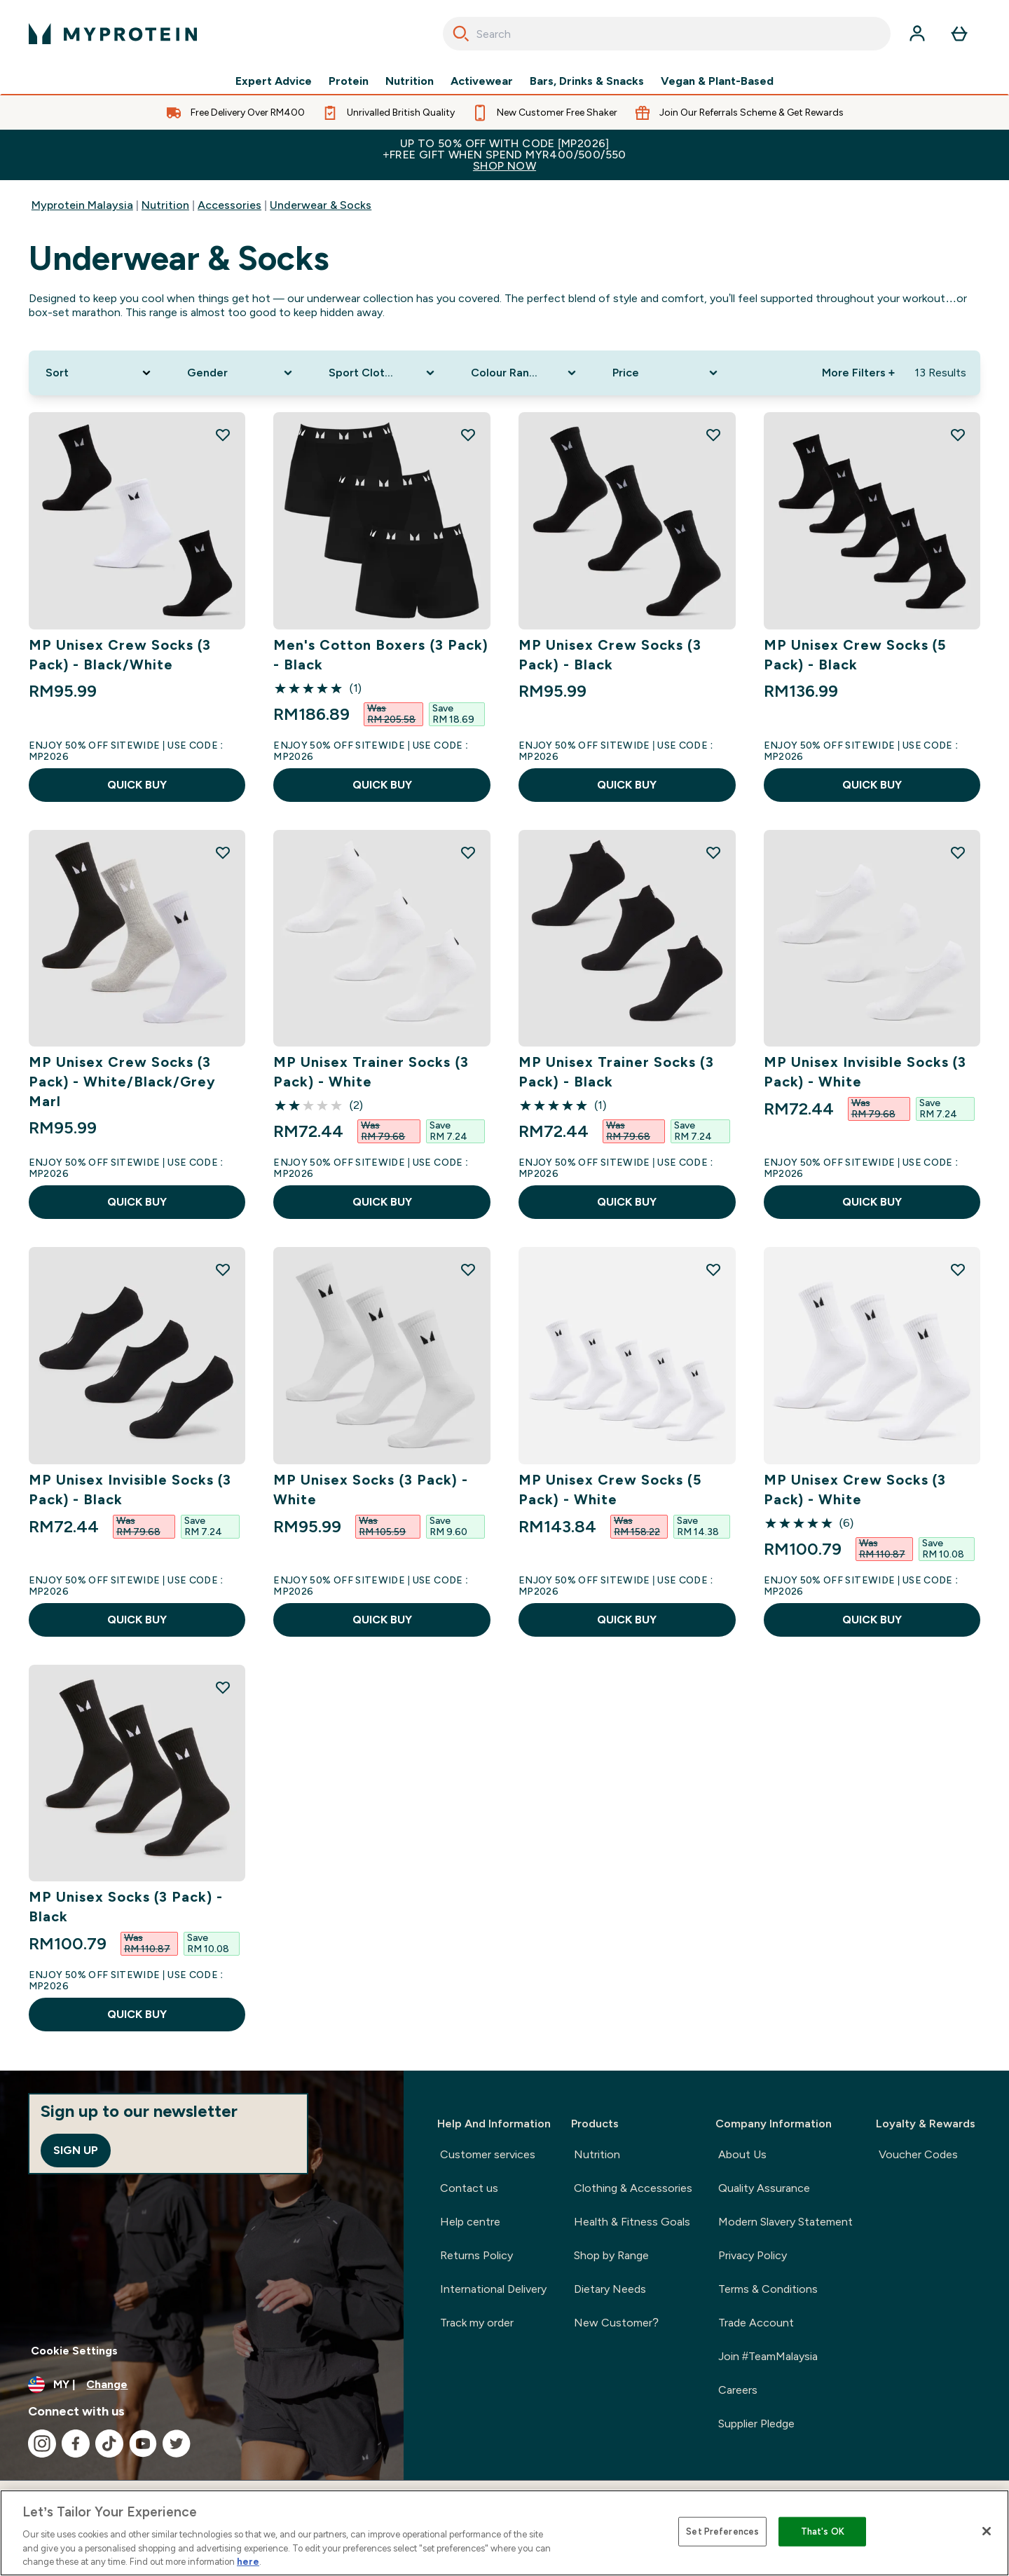 This screenshot has width=1009, height=2576. What do you see at coordinates (785, 2221) in the screenshot?
I see `Modern Slavery Statement` at bounding box center [785, 2221].